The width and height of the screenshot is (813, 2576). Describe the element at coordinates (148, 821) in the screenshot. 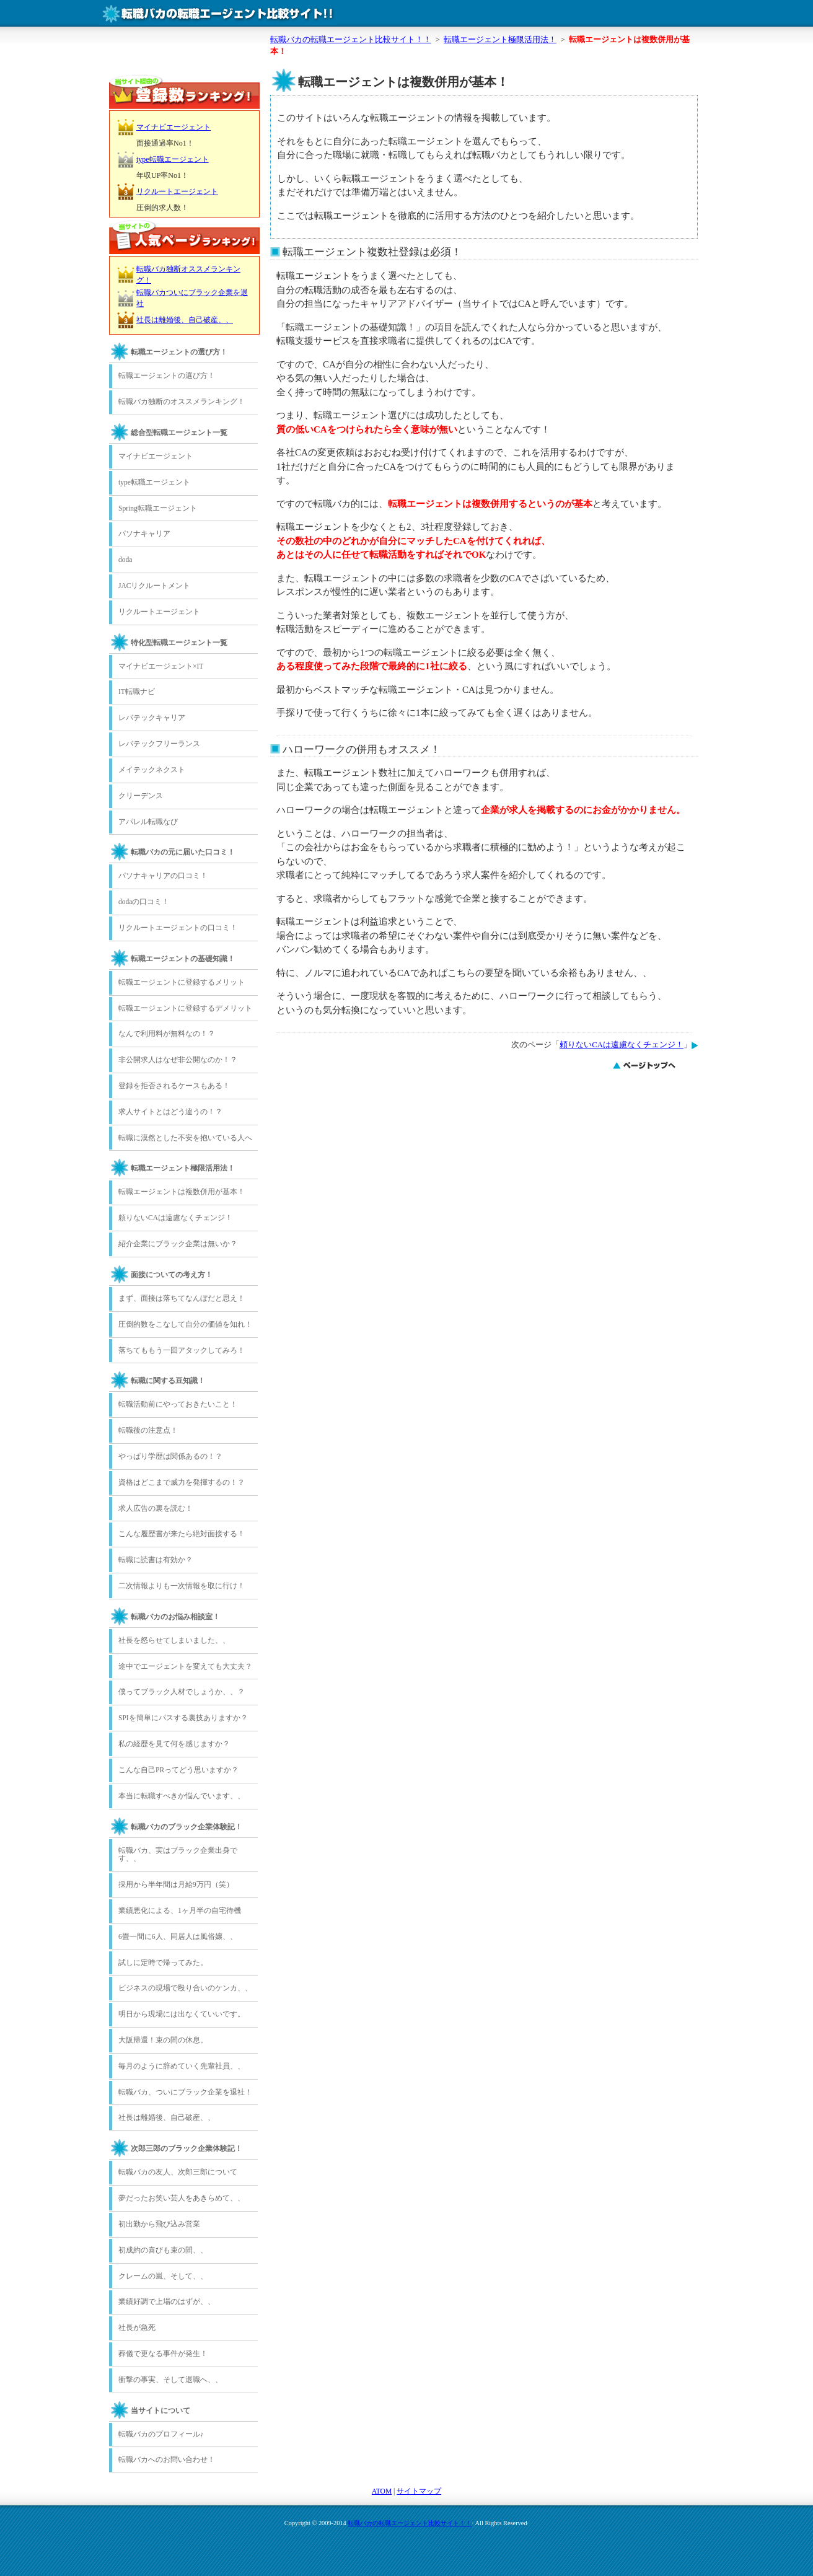

I see `アパレル転職なび` at that location.